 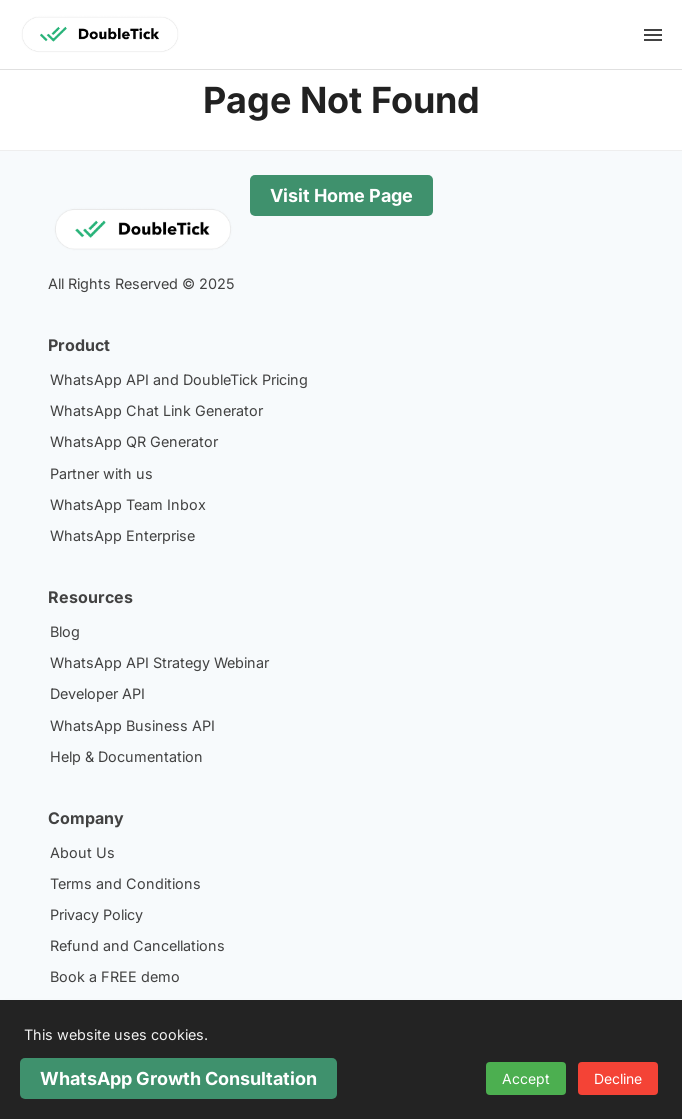 What do you see at coordinates (179, 379) in the screenshot?
I see `WhatsApp API and DoubleTick Pricing` at bounding box center [179, 379].